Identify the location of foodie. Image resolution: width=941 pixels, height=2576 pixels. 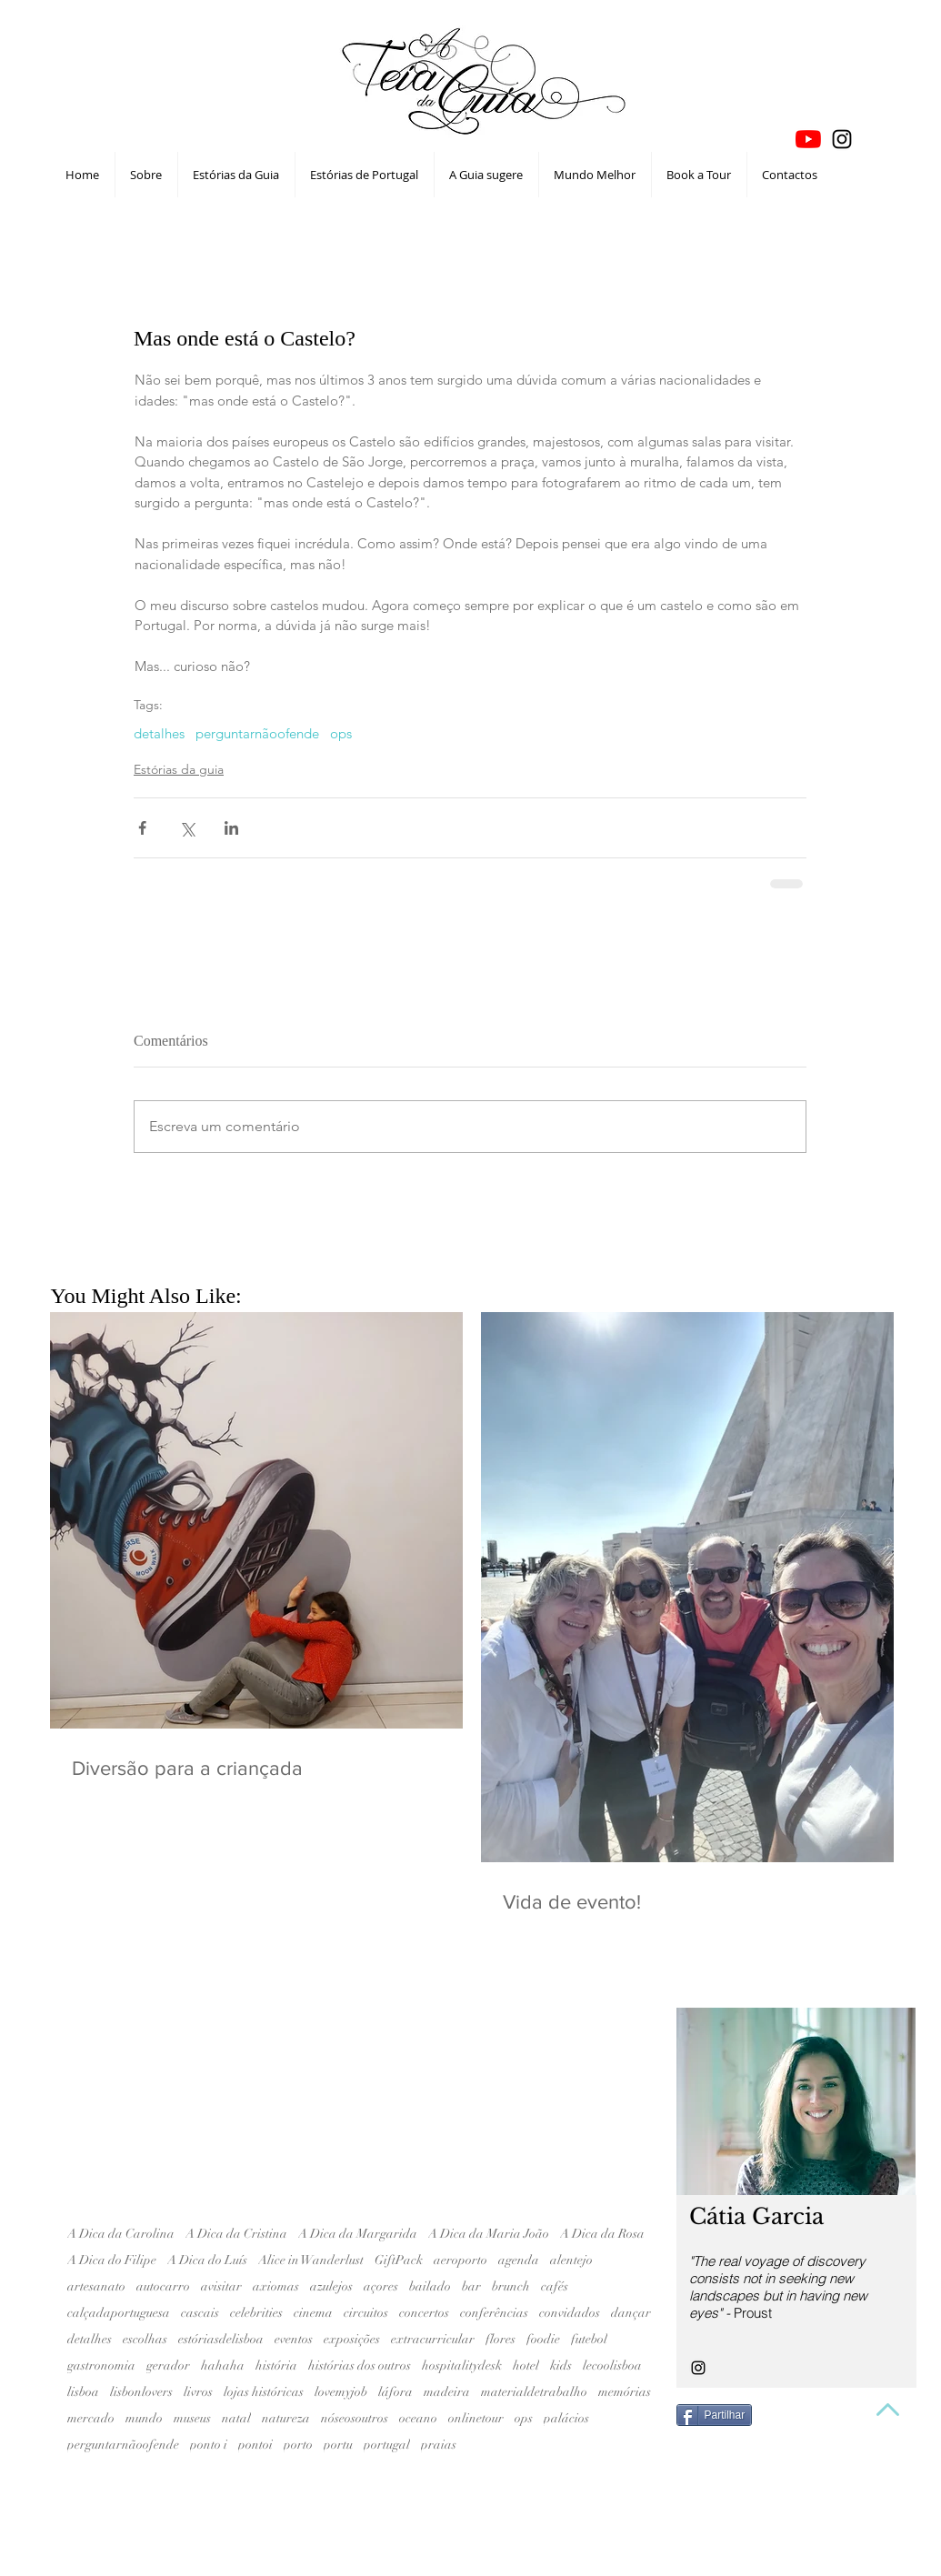
(543, 2339).